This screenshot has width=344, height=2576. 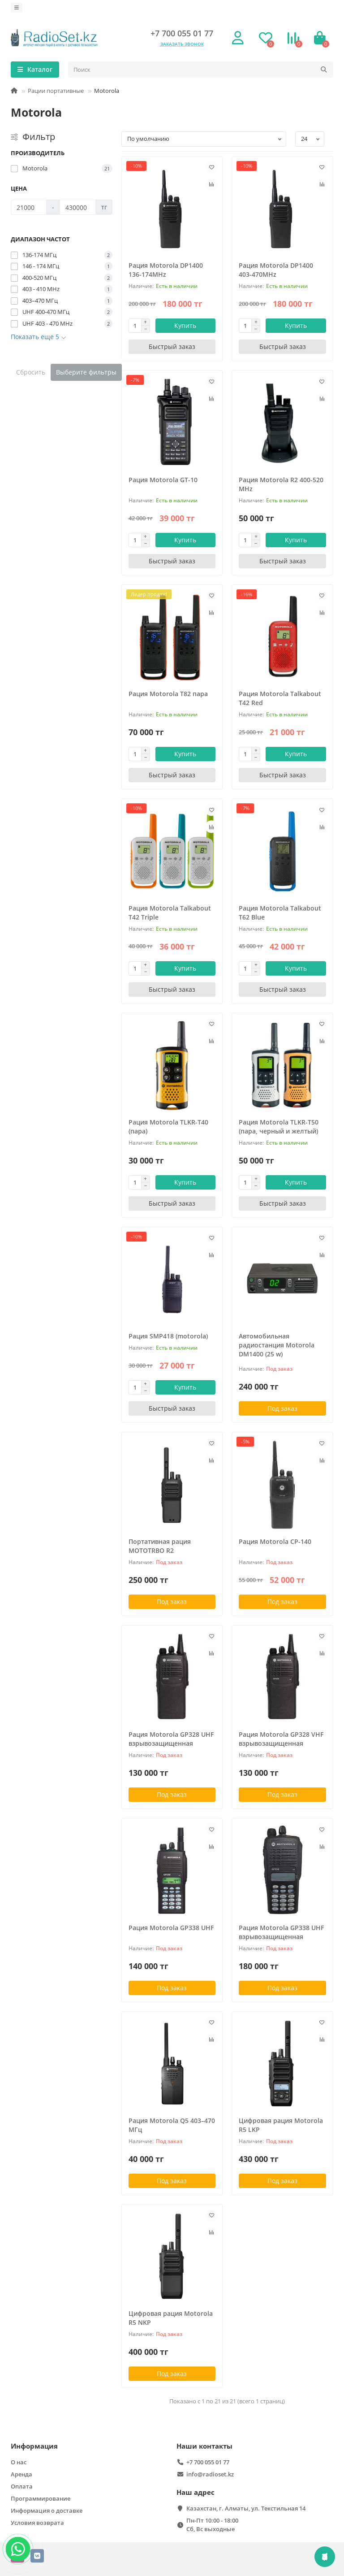 What do you see at coordinates (182, 44) in the screenshot?
I see `Заказать звонок` at bounding box center [182, 44].